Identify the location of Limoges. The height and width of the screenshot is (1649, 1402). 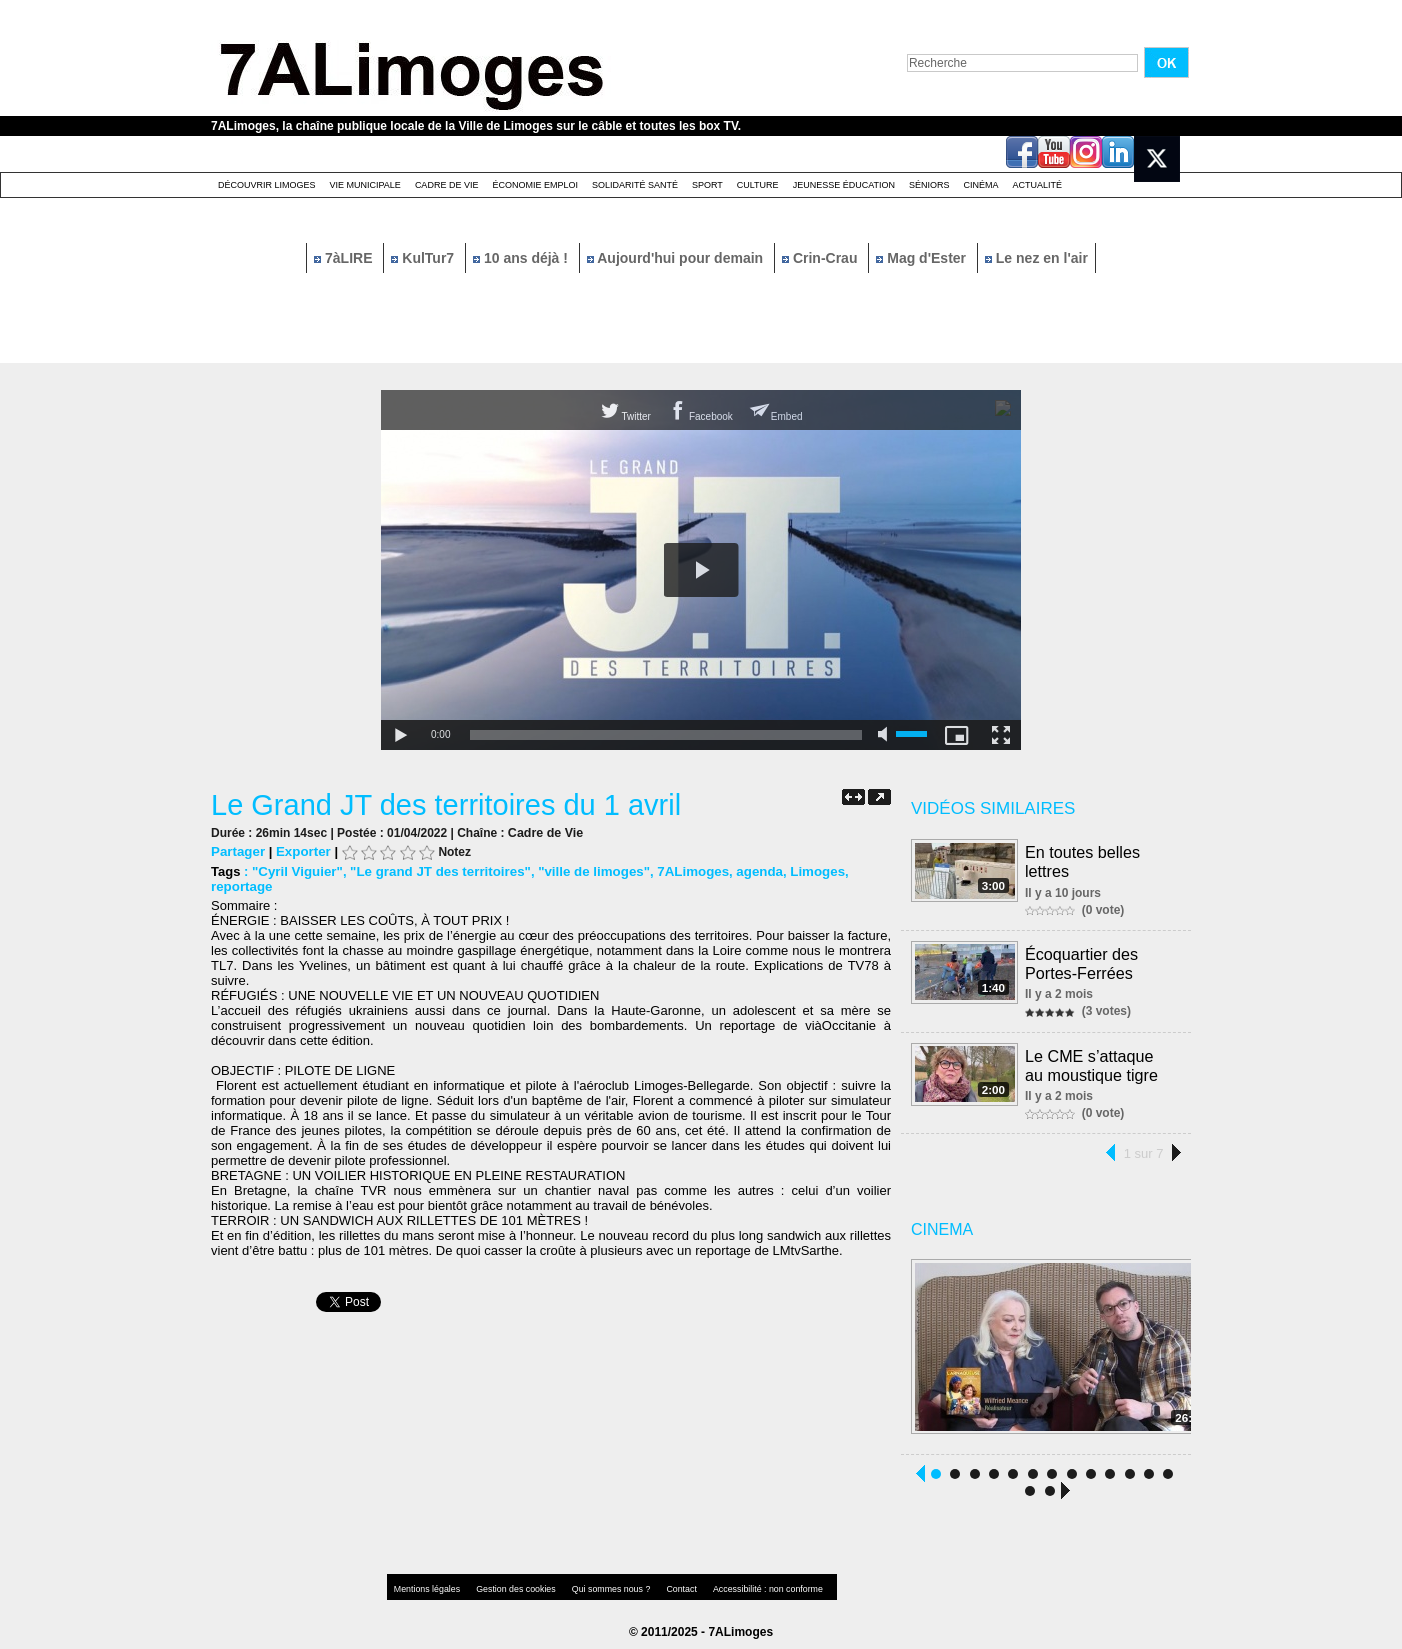
(804, 871).